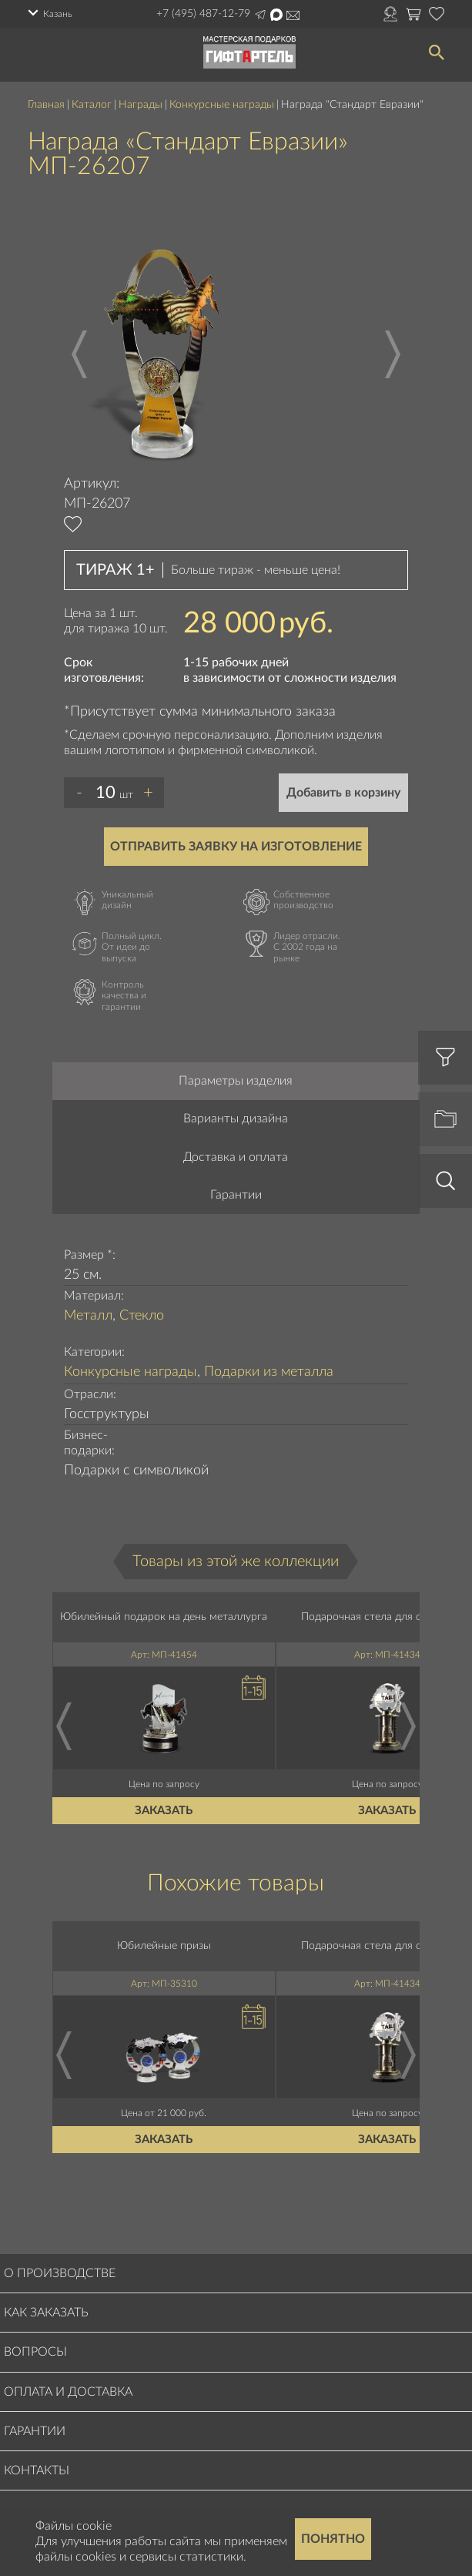  What do you see at coordinates (260, 14) in the screenshot?
I see `Написать в Telegram` at bounding box center [260, 14].